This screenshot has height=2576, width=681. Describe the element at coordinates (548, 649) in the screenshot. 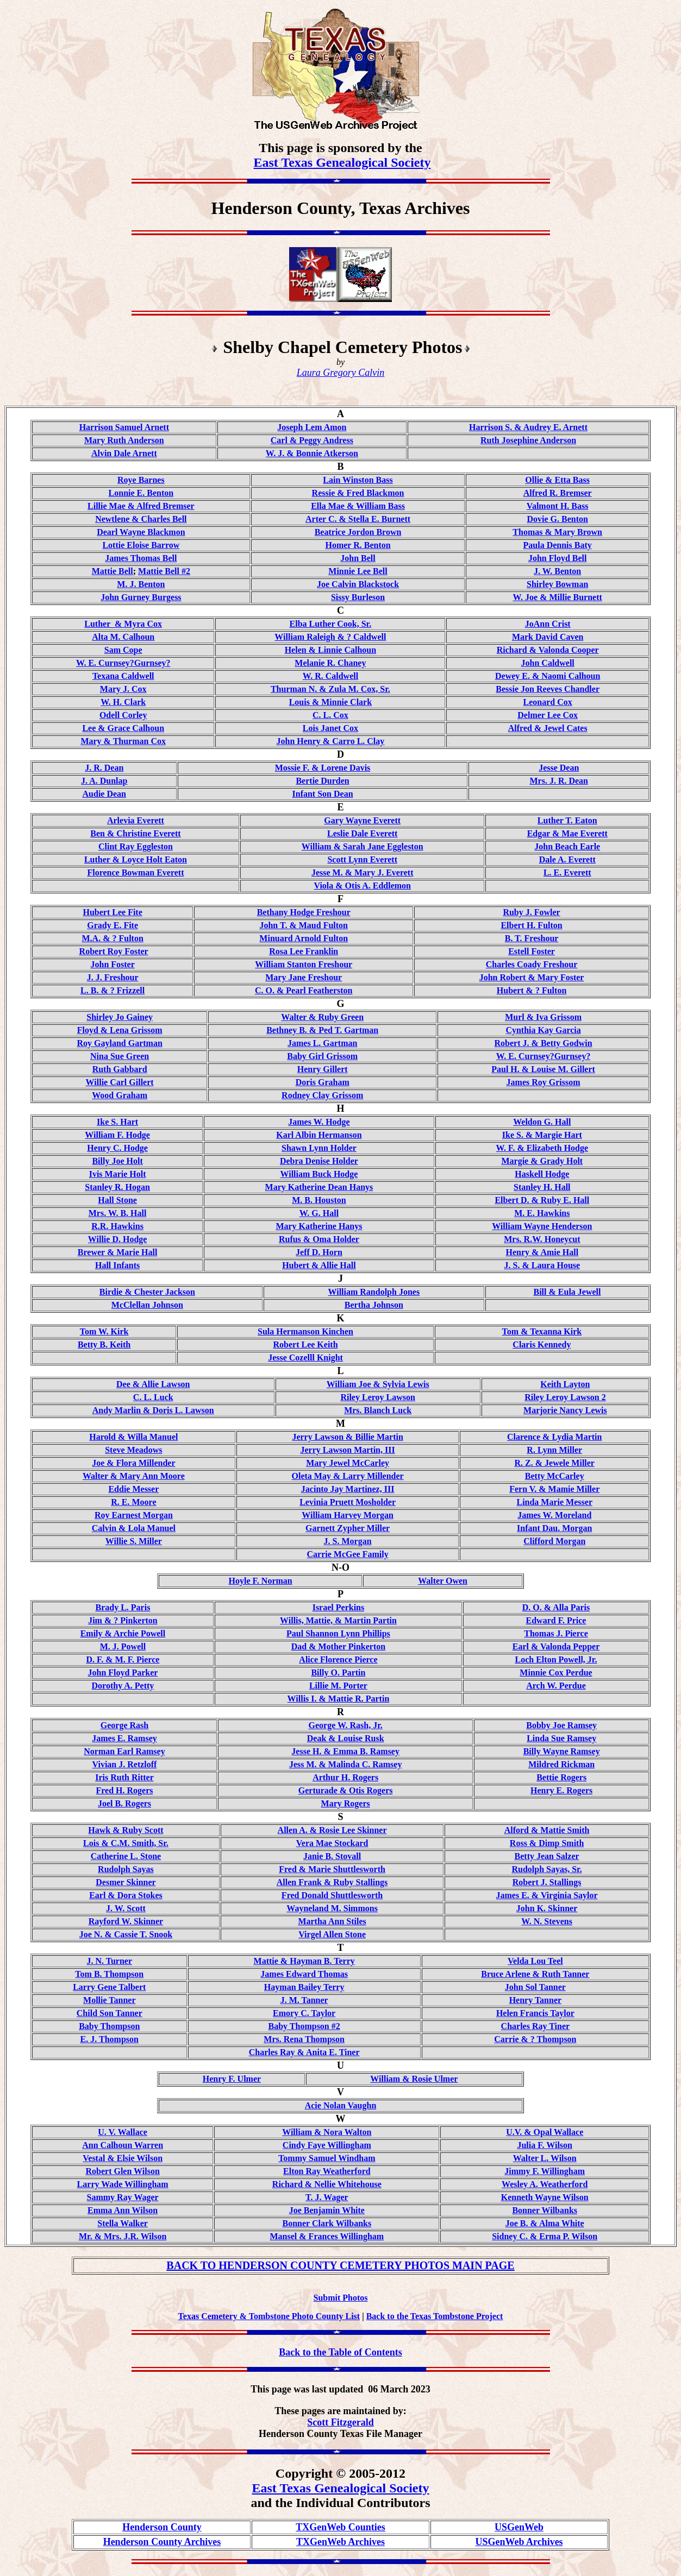

I see `Richard & Valonda Cooper` at that location.